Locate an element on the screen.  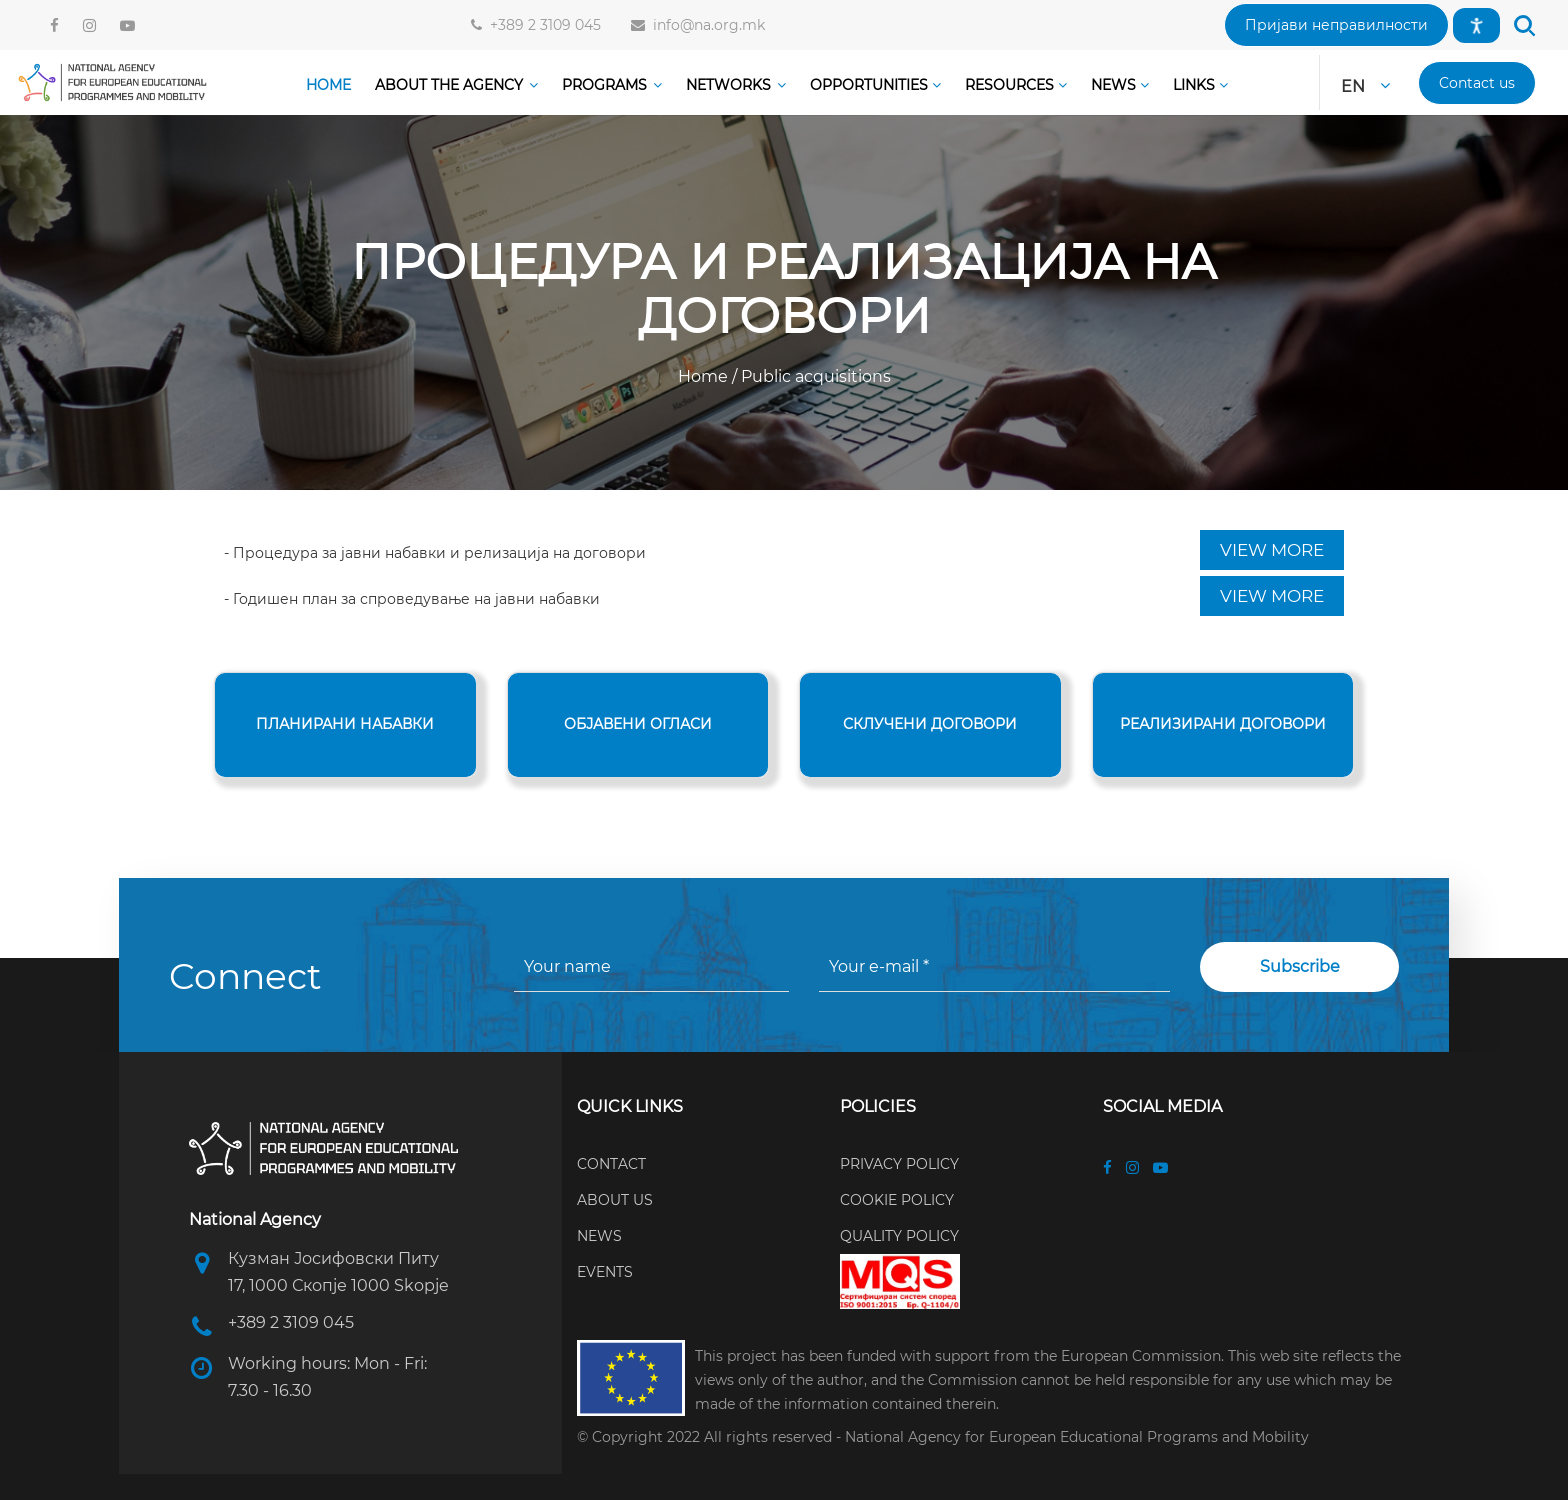
[button] is located at coordinates (1336, 25).